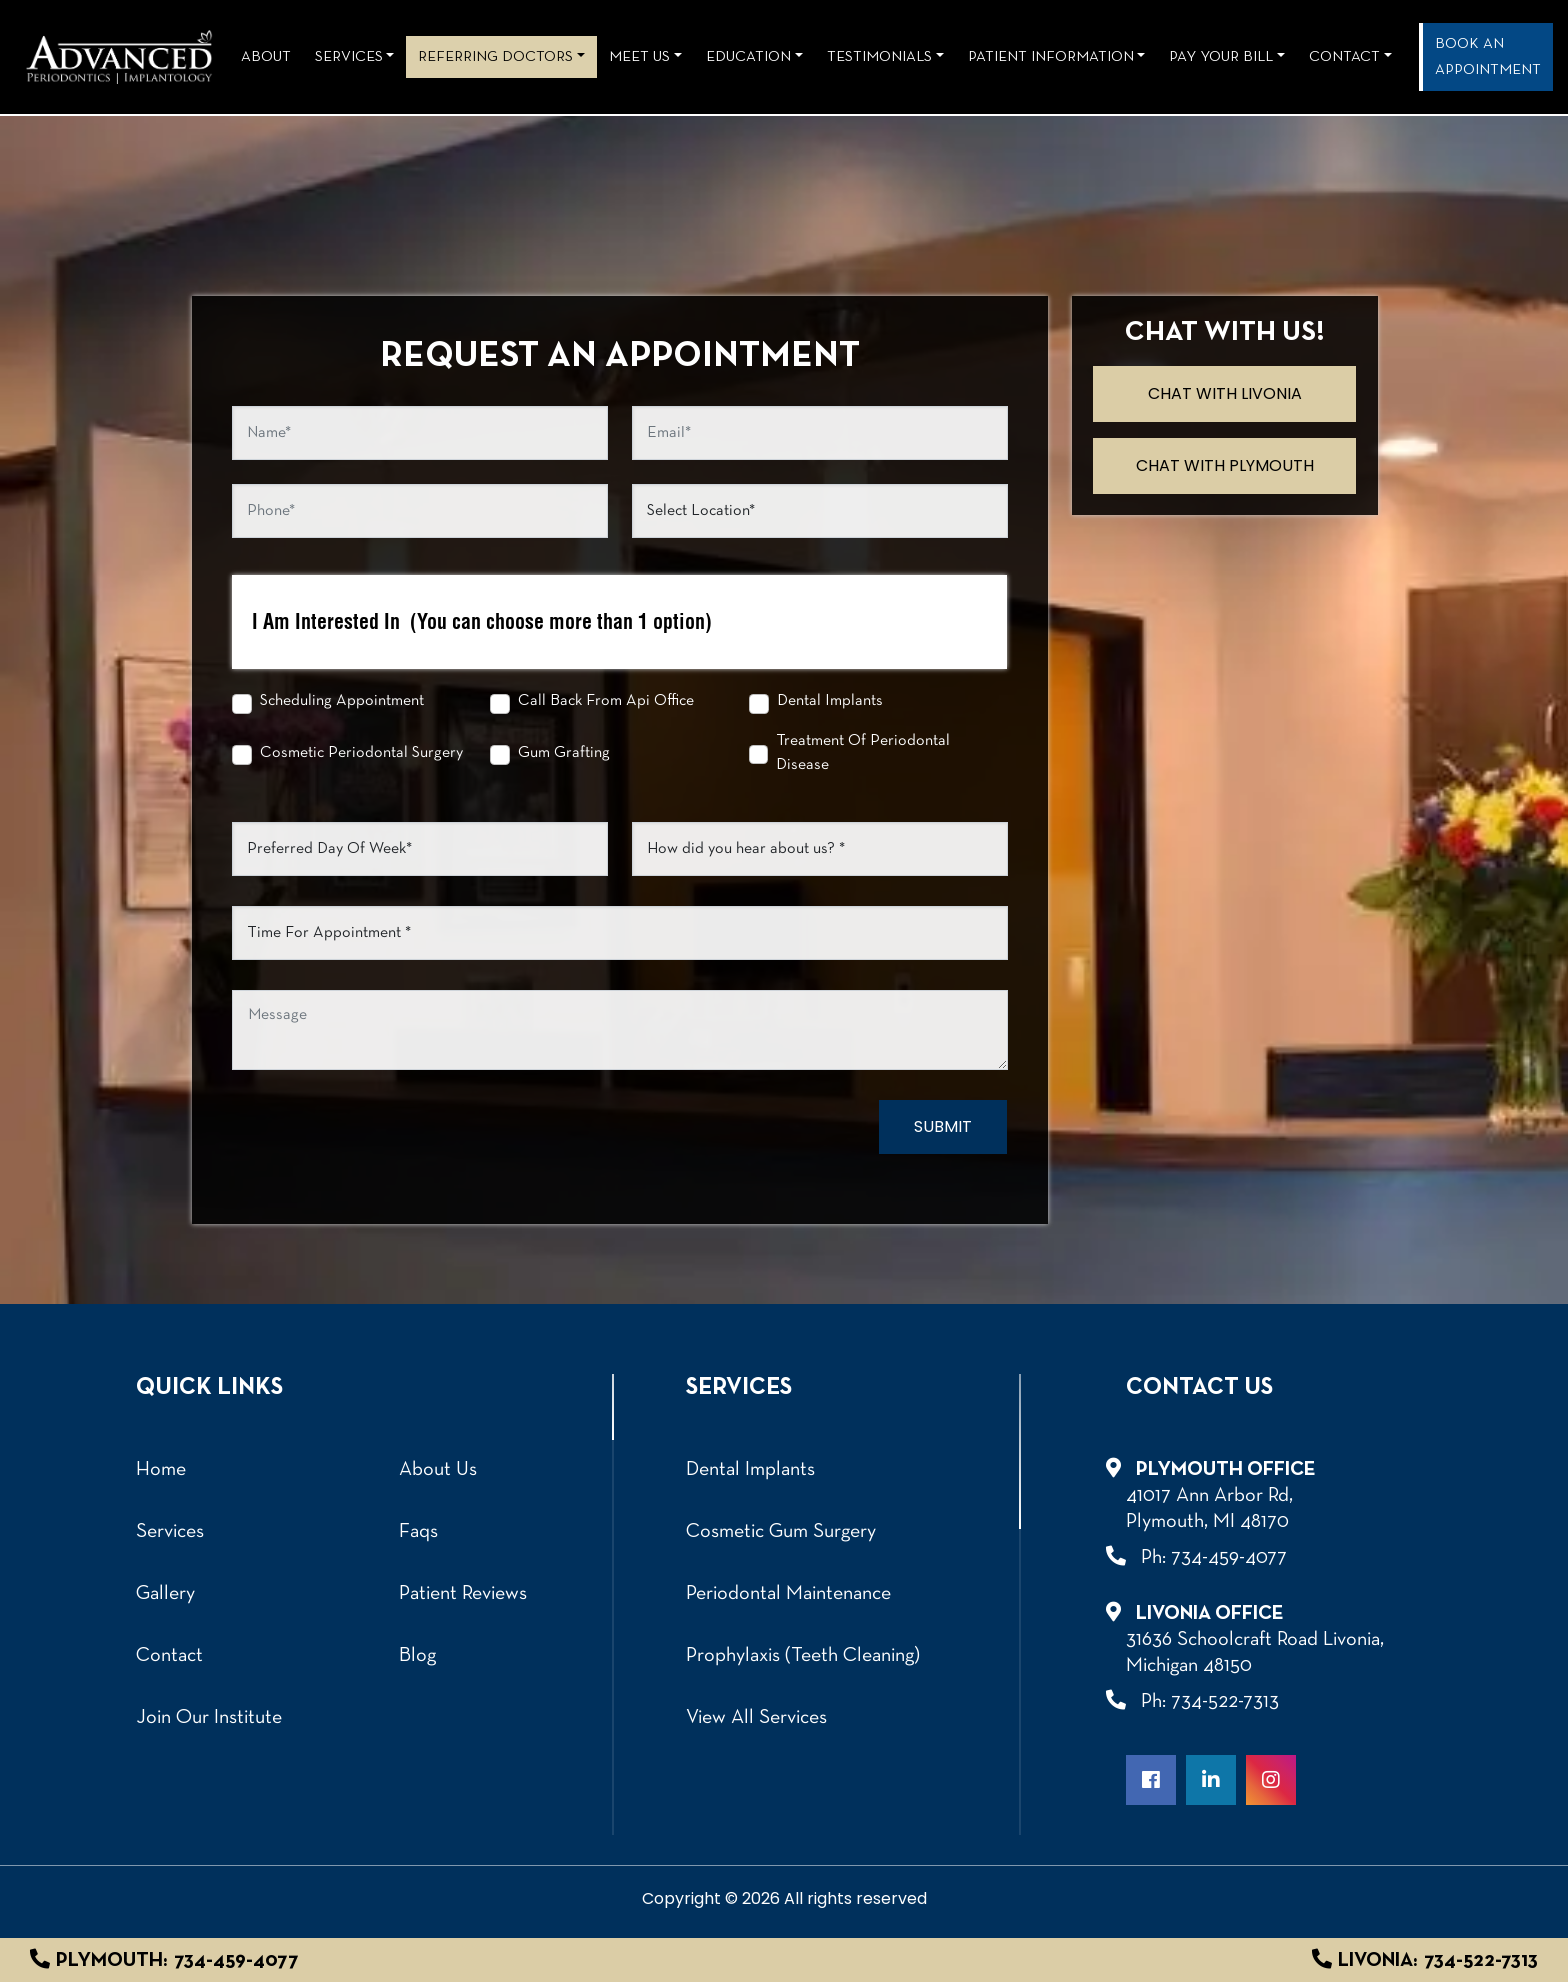 The width and height of the screenshot is (1568, 1982). I want to click on REFERRING DOCTORS, so click(495, 57).